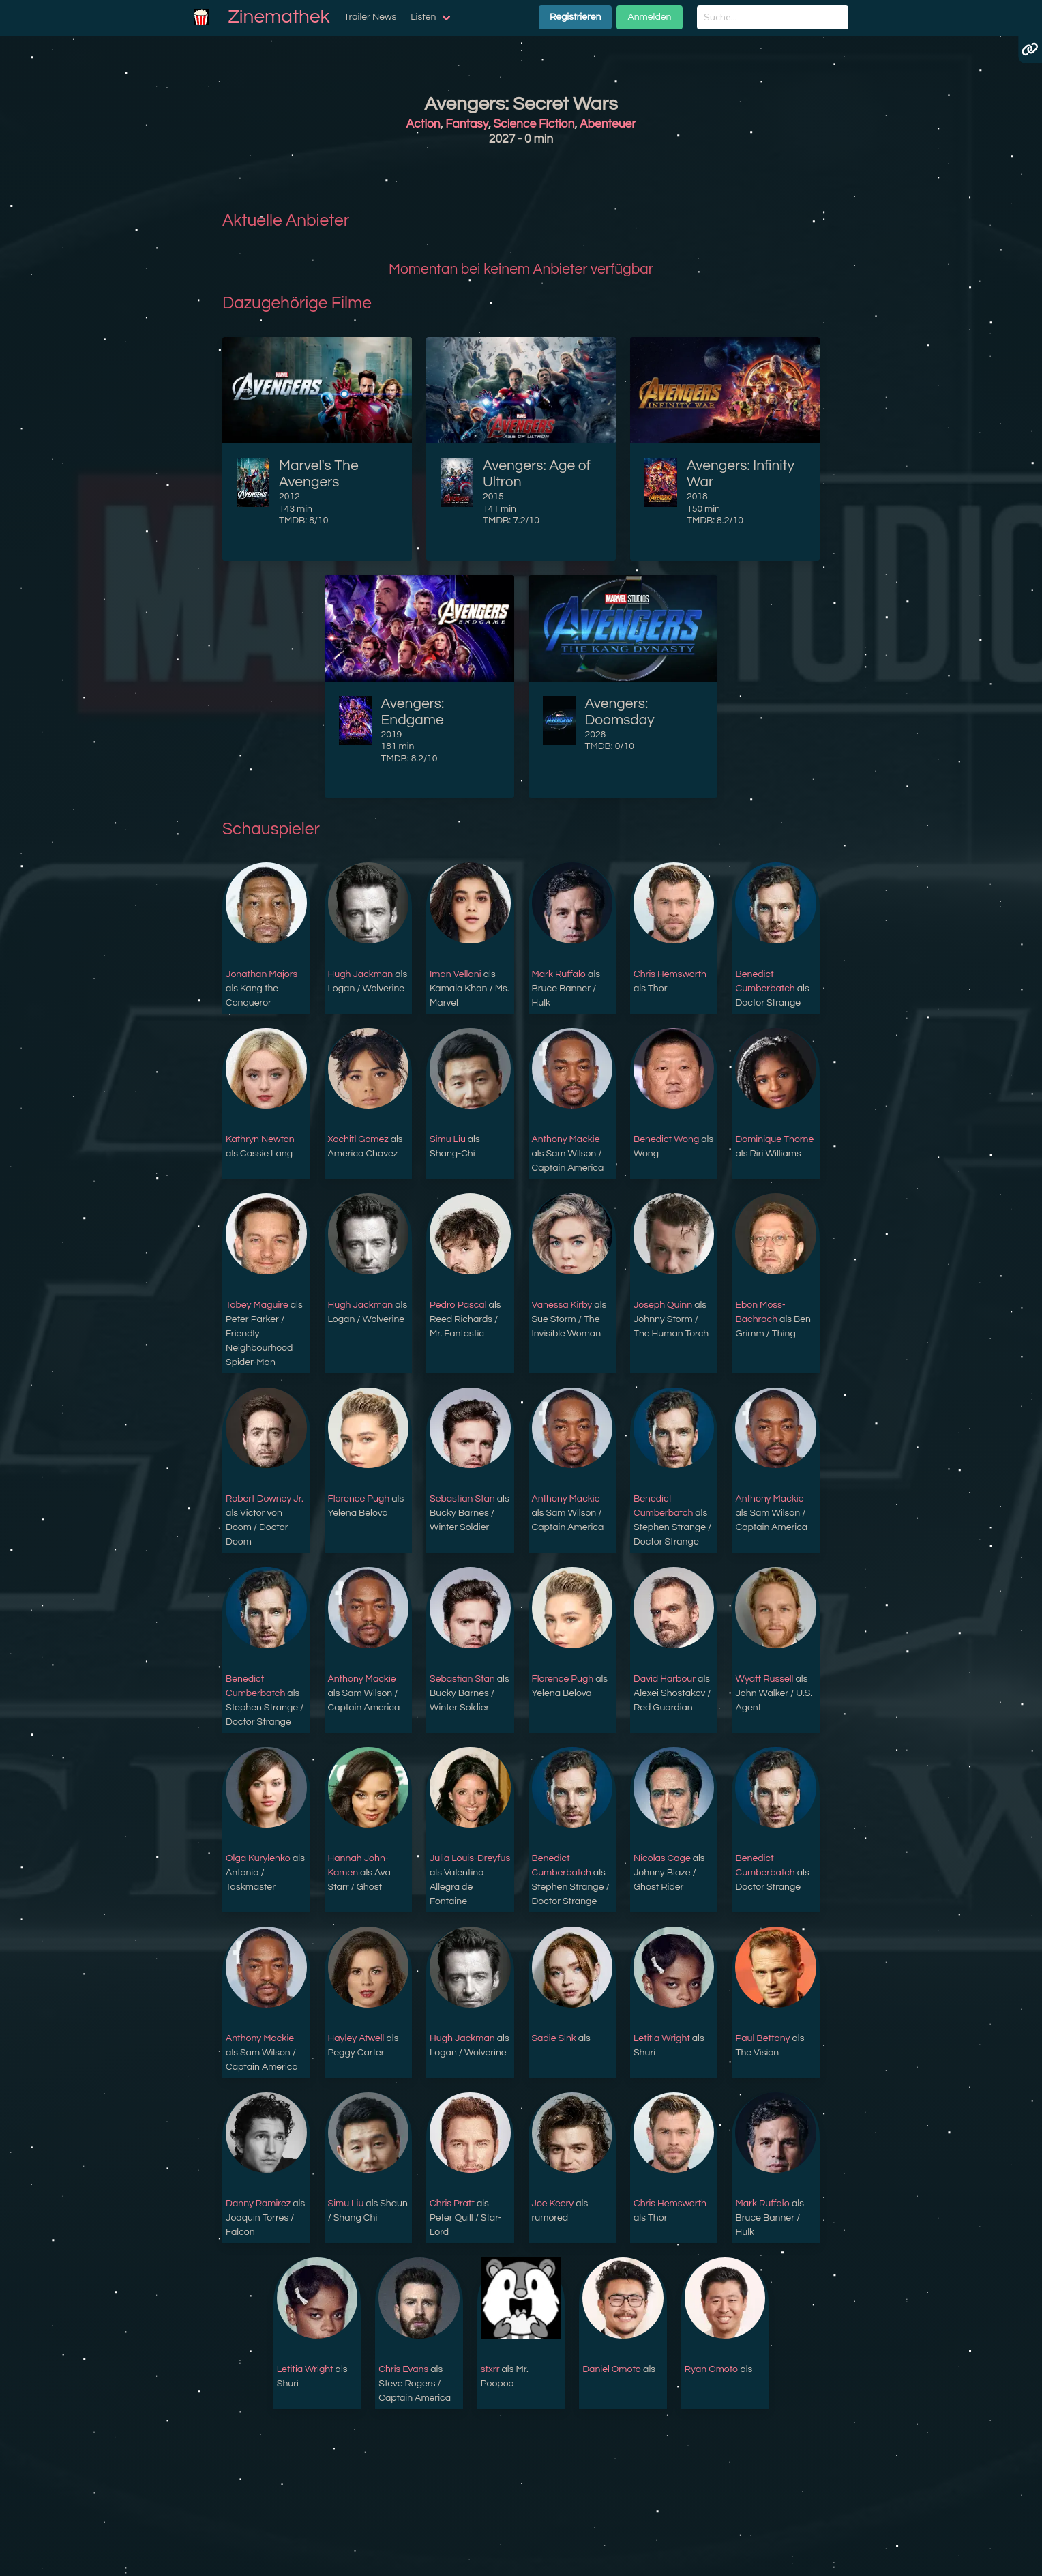 This screenshot has width=1042, height=2576. I want to click on Action, so click(423, 124).